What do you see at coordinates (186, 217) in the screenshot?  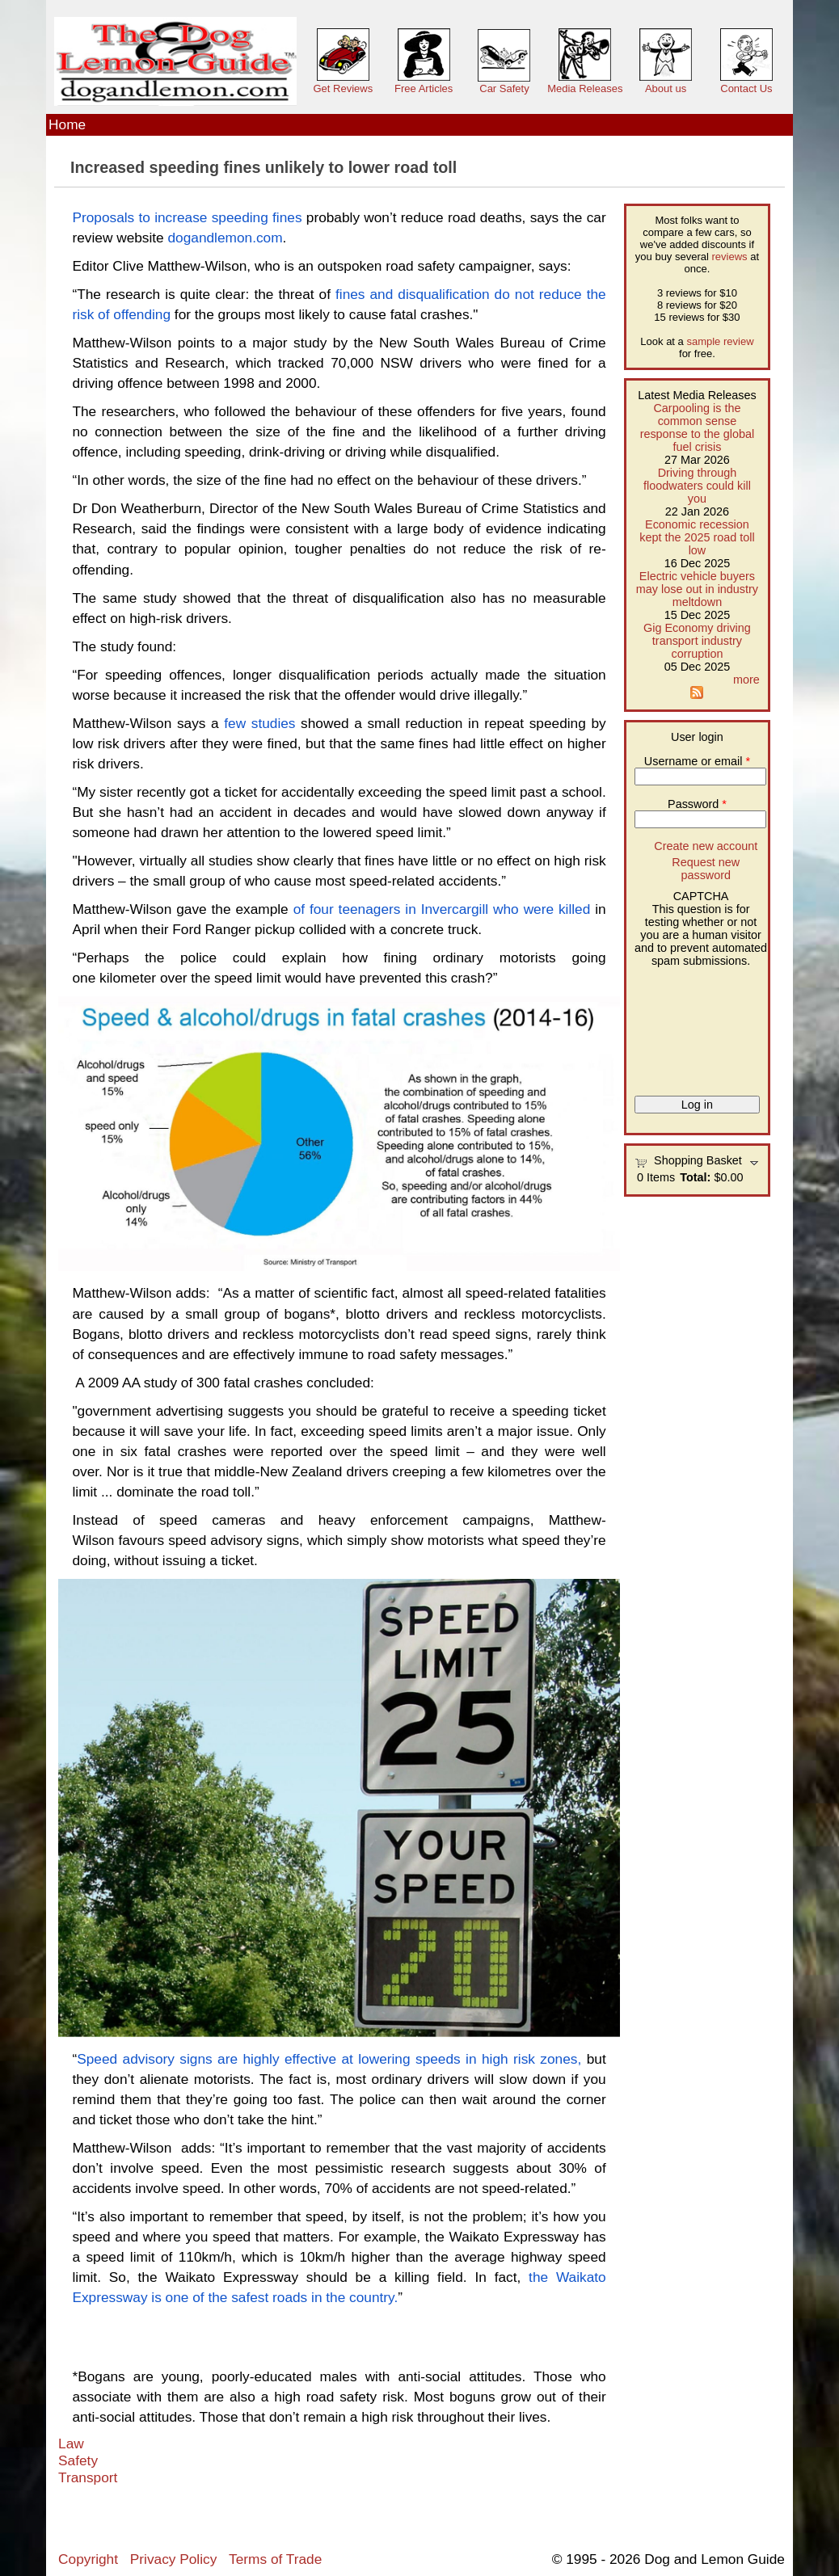 I see `Proposals to increase speeding fines` at bounding box center [186, 217].